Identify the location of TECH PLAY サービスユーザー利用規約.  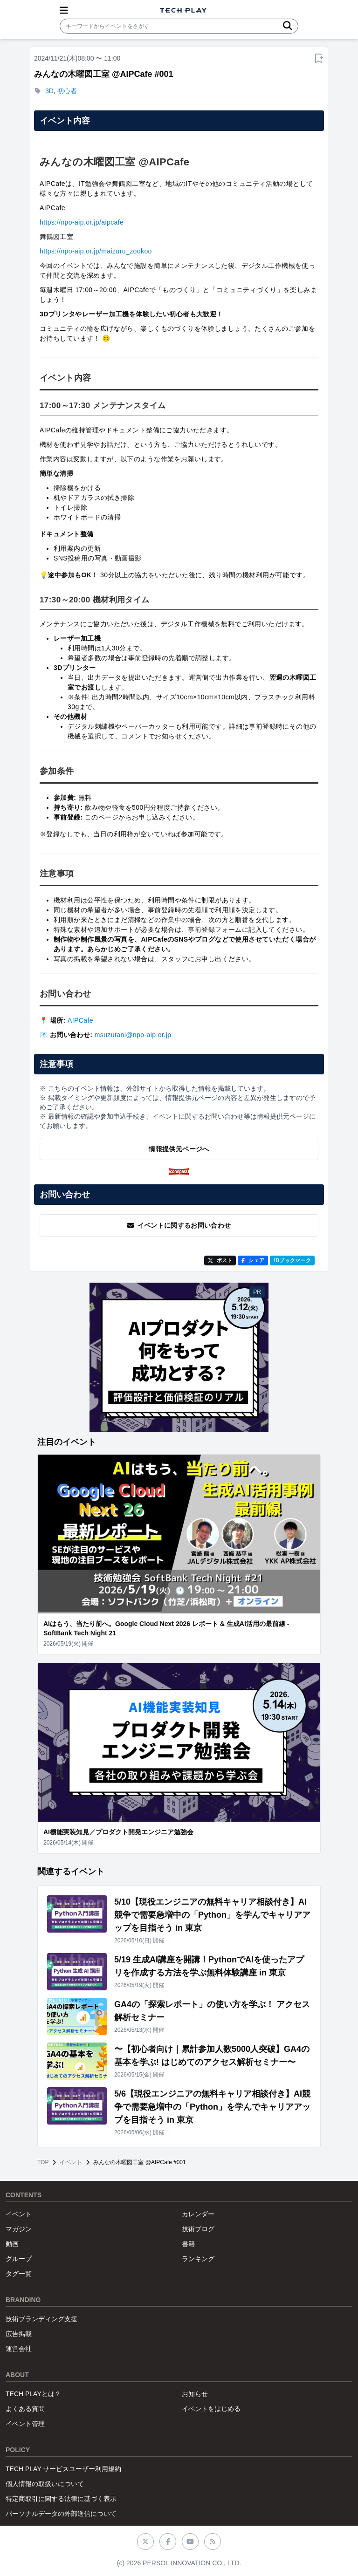
(63, 2469).